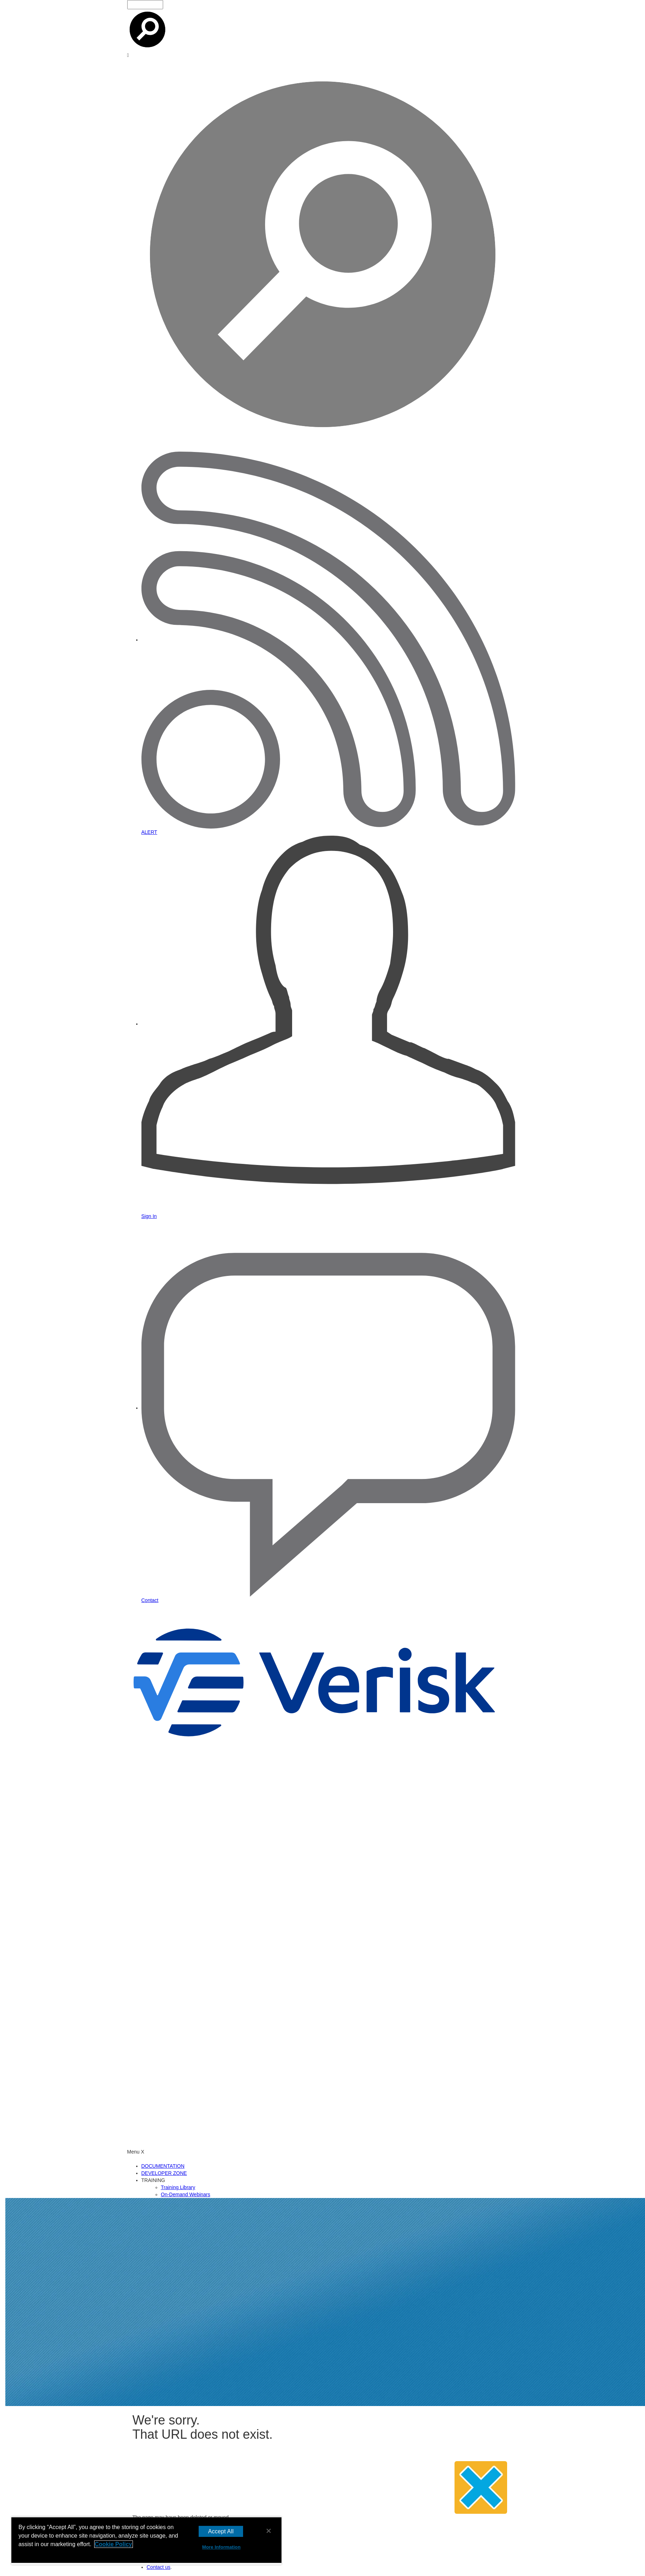  Describe the element at coordinates (146, 2541) in the screenshot. I see `[region]` at that location.